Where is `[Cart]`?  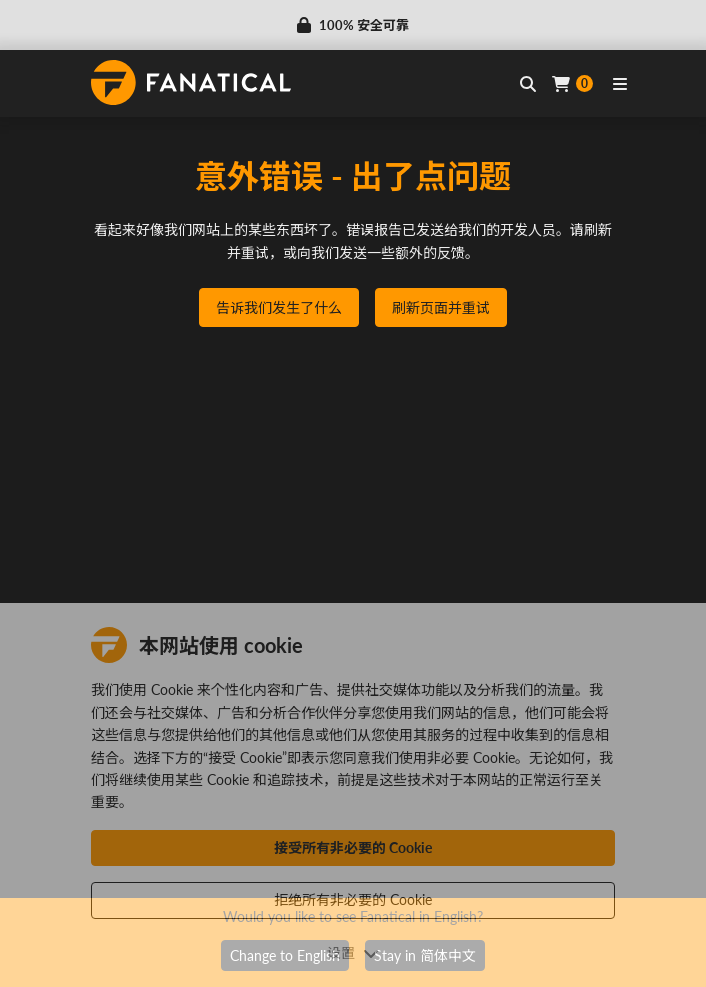 [Cart] is located at coordinates (572, 83).